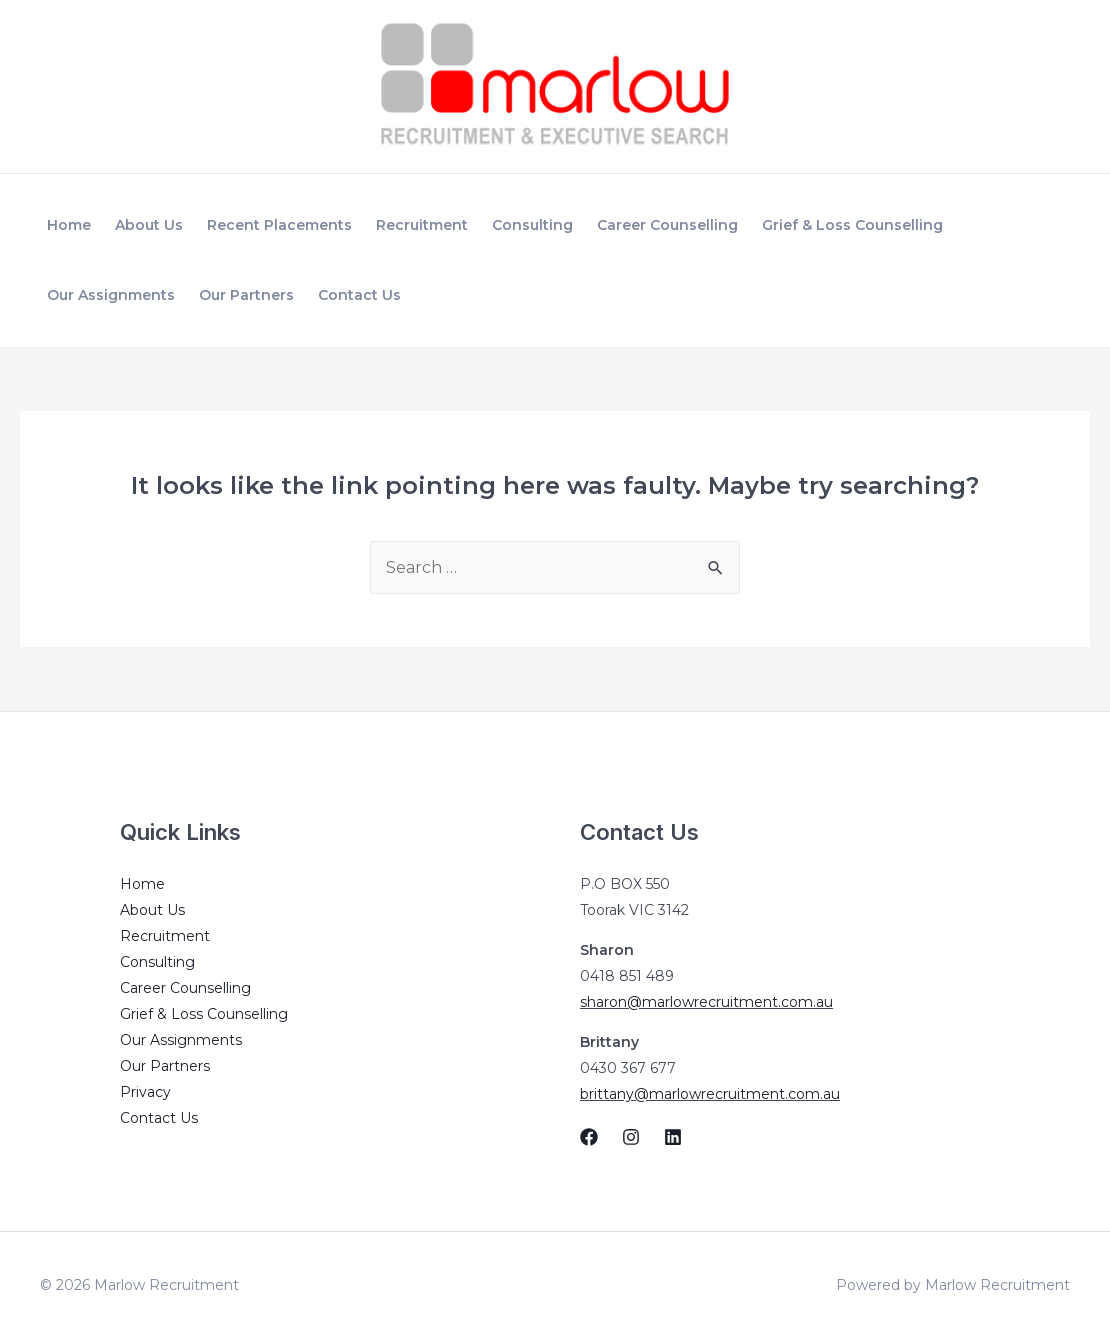  What do you see at coordinates (631, 1137) in the screenshot?
I see `[Instagram]` at bounding box center [631, 1137].